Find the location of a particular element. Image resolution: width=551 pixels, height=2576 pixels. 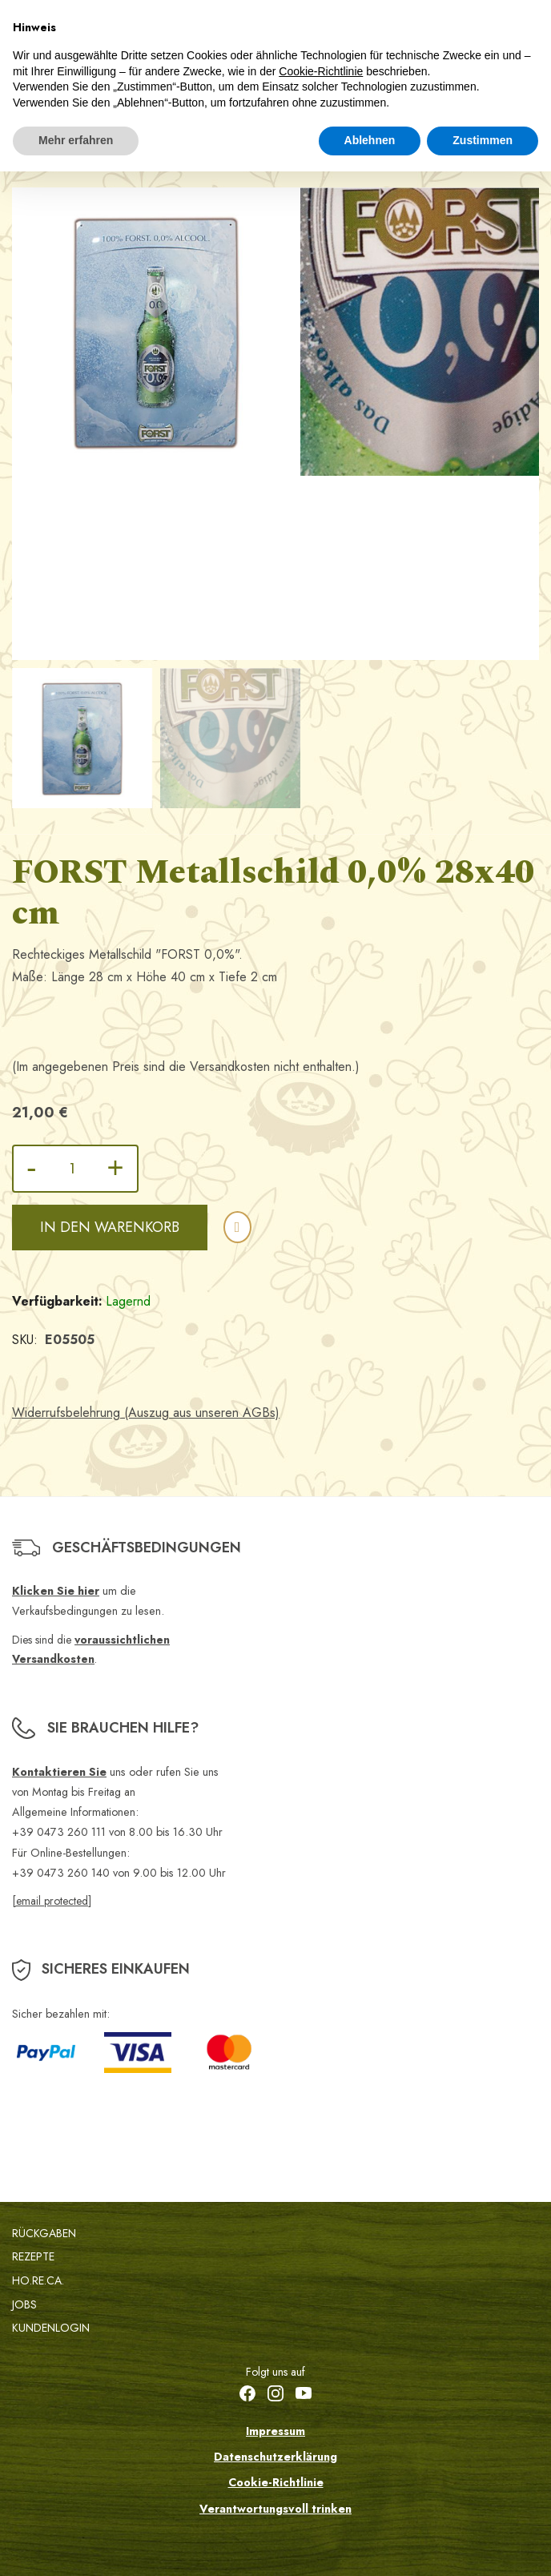

Ablehnen [button] is located at coordinates (370, 140).